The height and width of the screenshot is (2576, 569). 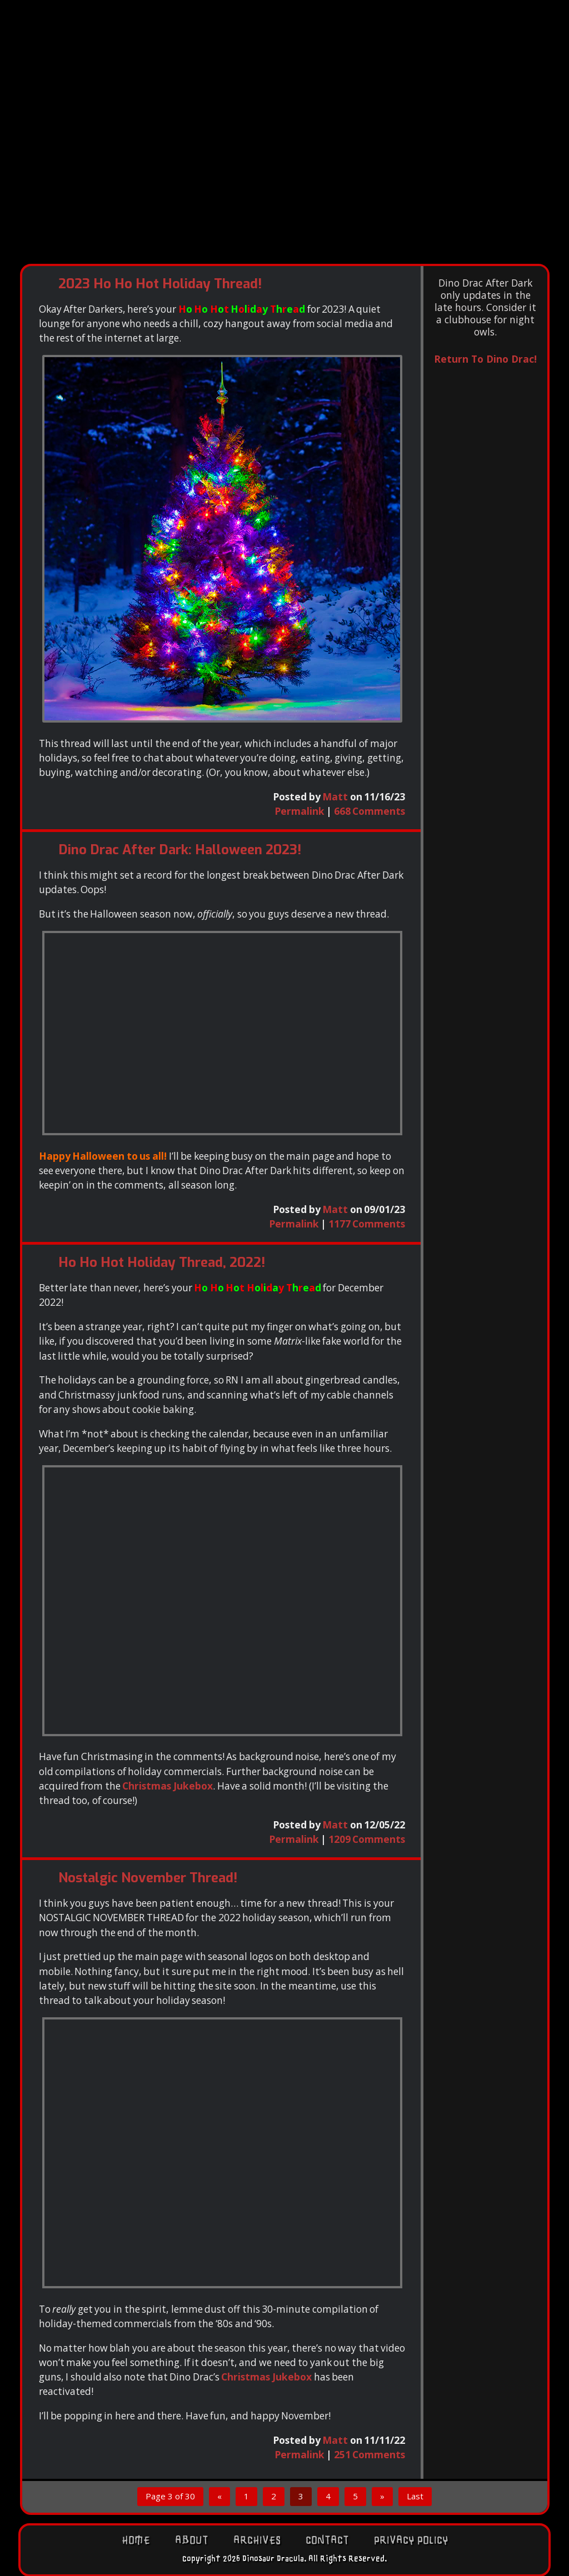 What do you see at coordinates (167, 1785) in the screenshot?
I see `Christmas Jukebox` at bounding box center [167, 1785].